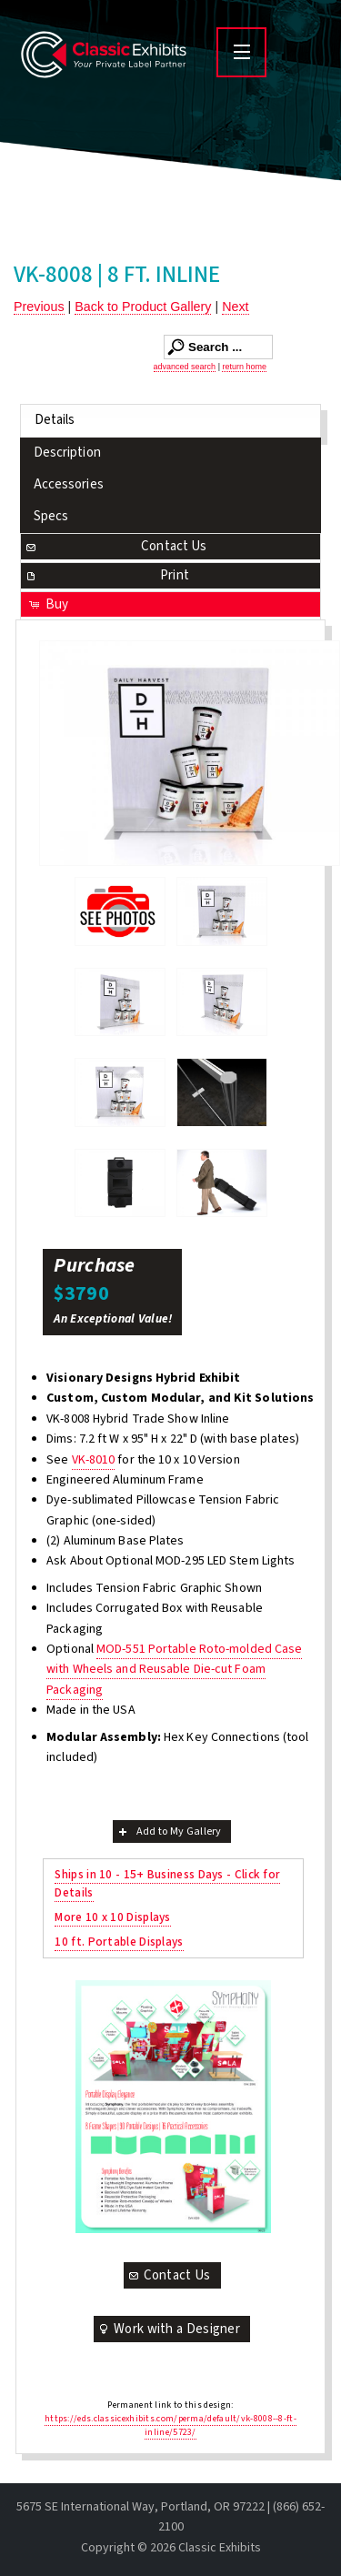 This screenshot has height=2576, width=341. What do you see at coordinates (143, 306) in the screenshot?
I see `Back to Product Gallery` at bounding box center [143, 306].